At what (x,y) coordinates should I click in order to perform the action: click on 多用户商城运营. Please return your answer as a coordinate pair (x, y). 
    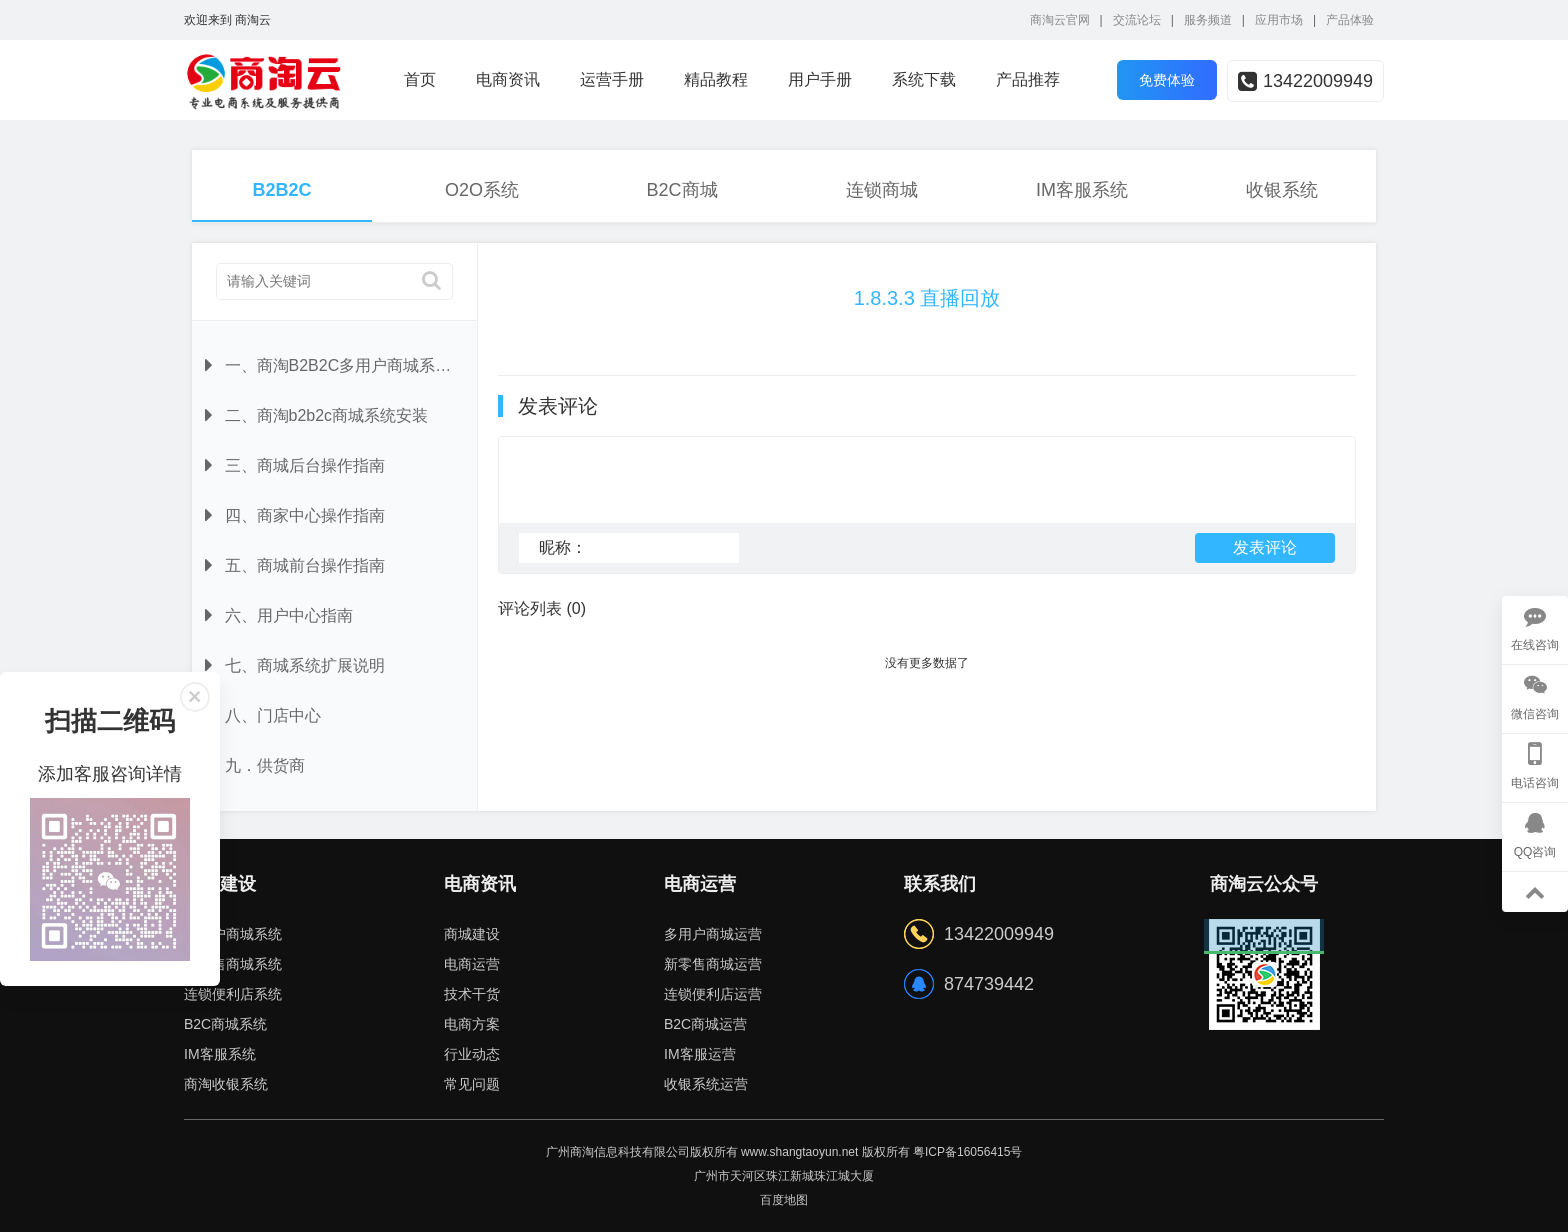
    Looking at the image, I should click on (713, 934).